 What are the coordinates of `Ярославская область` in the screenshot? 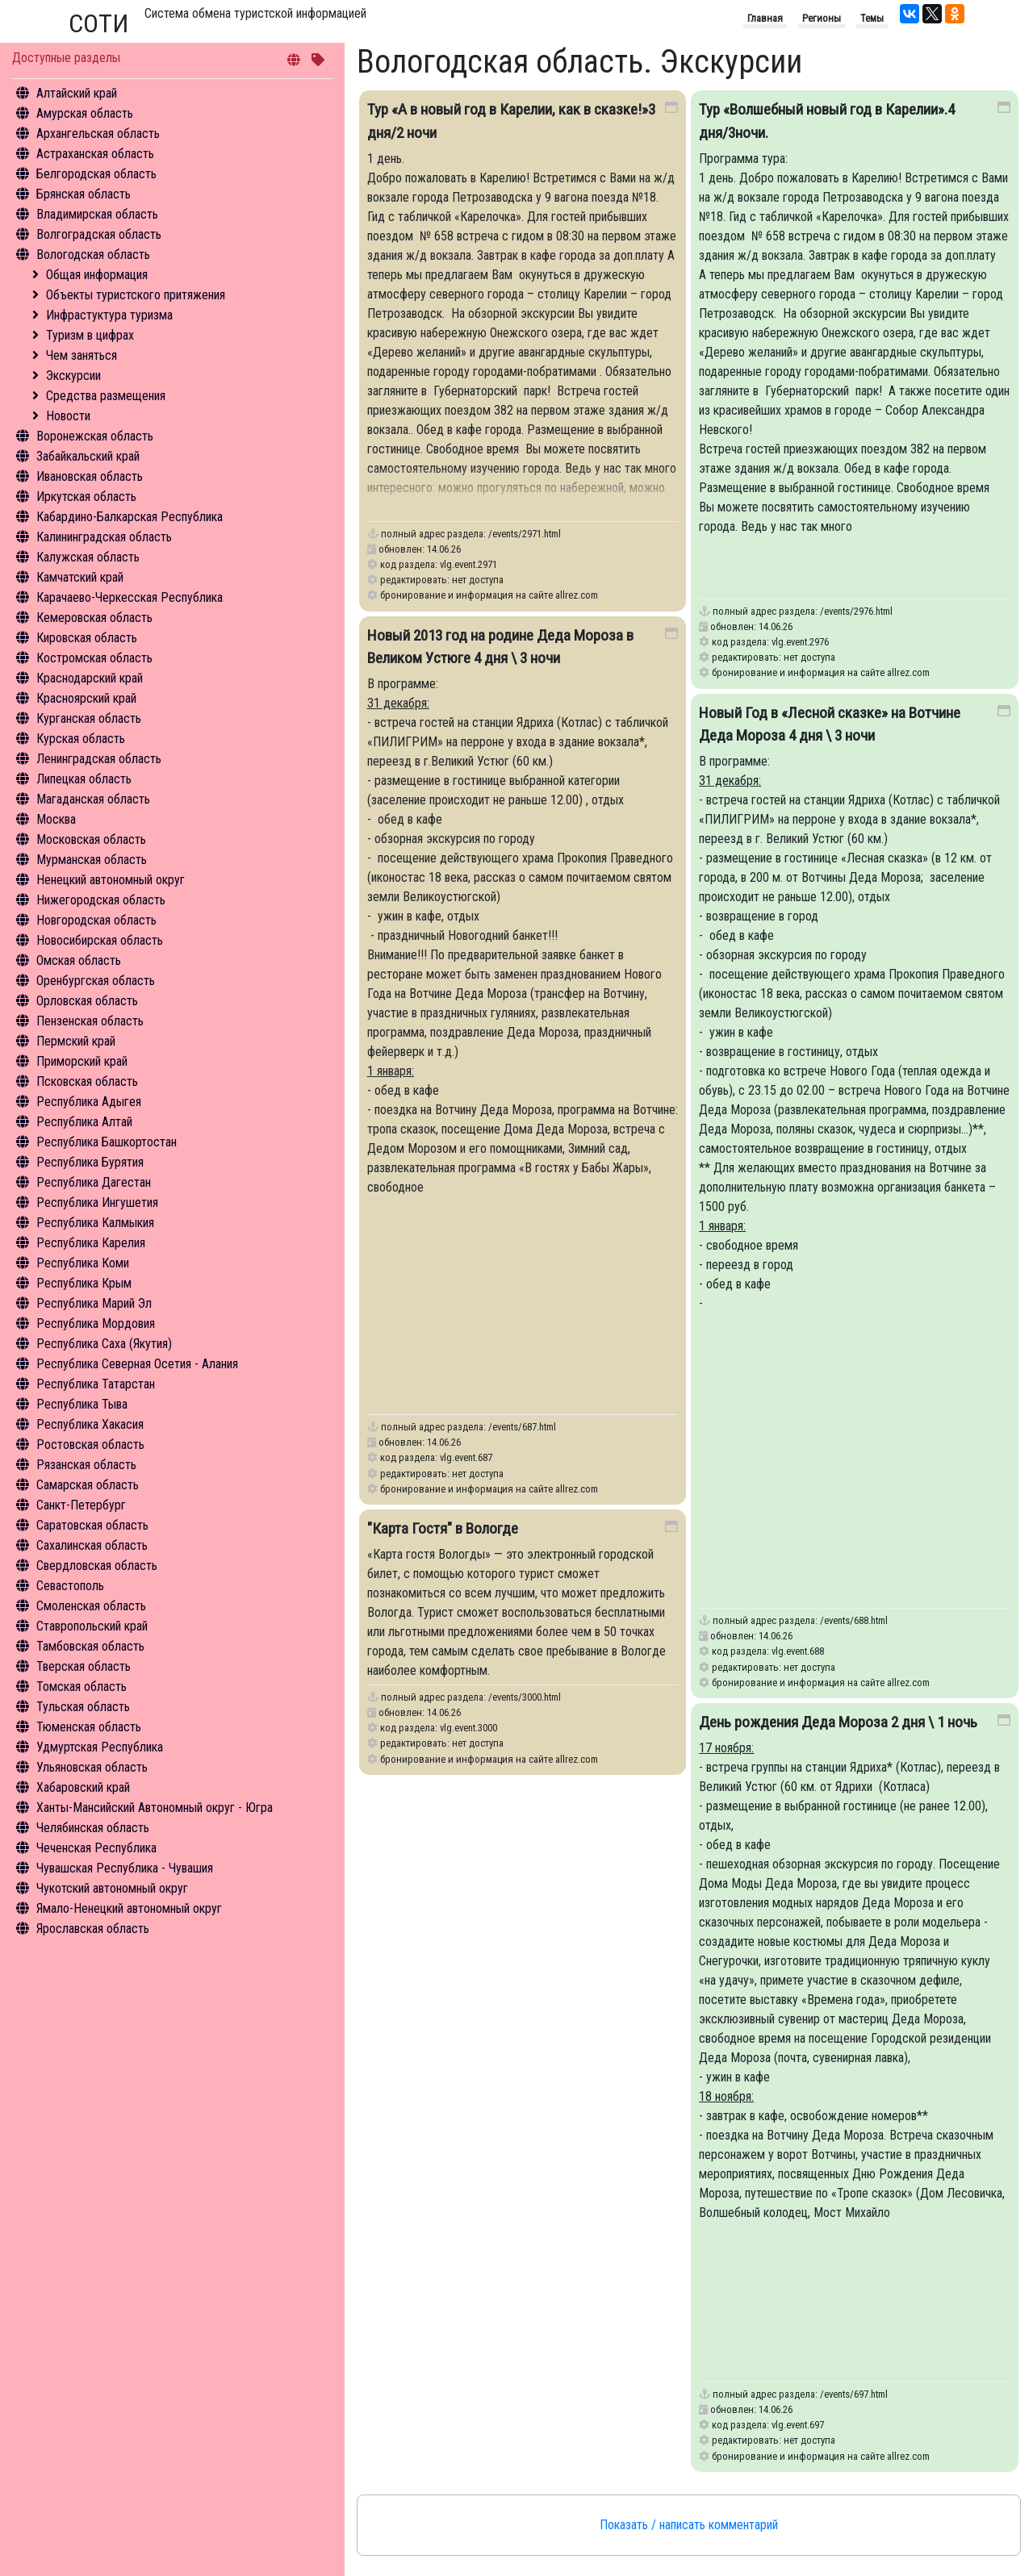 It's located at (92, 1928).